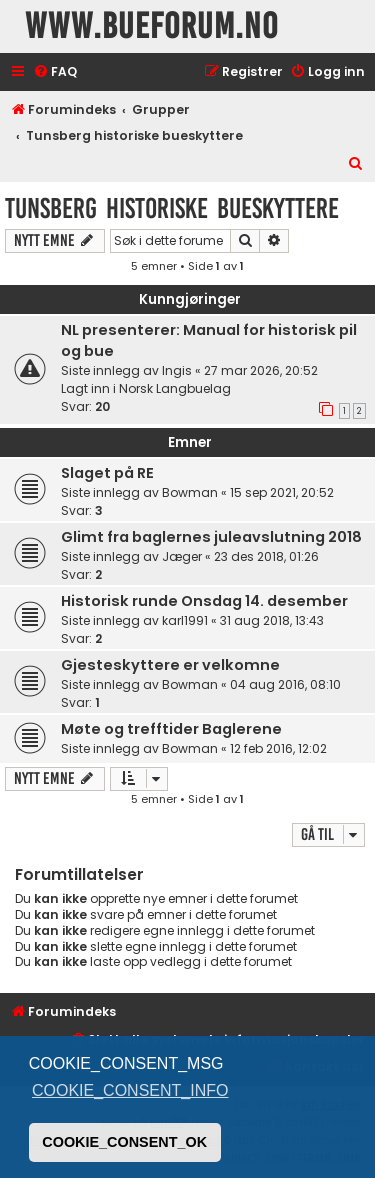  What do you see at coordinates (130, 1090) in the screenshot?
I see `COOKIE_CONSENT_INFO [button]` at bounding box center [130, 1090].